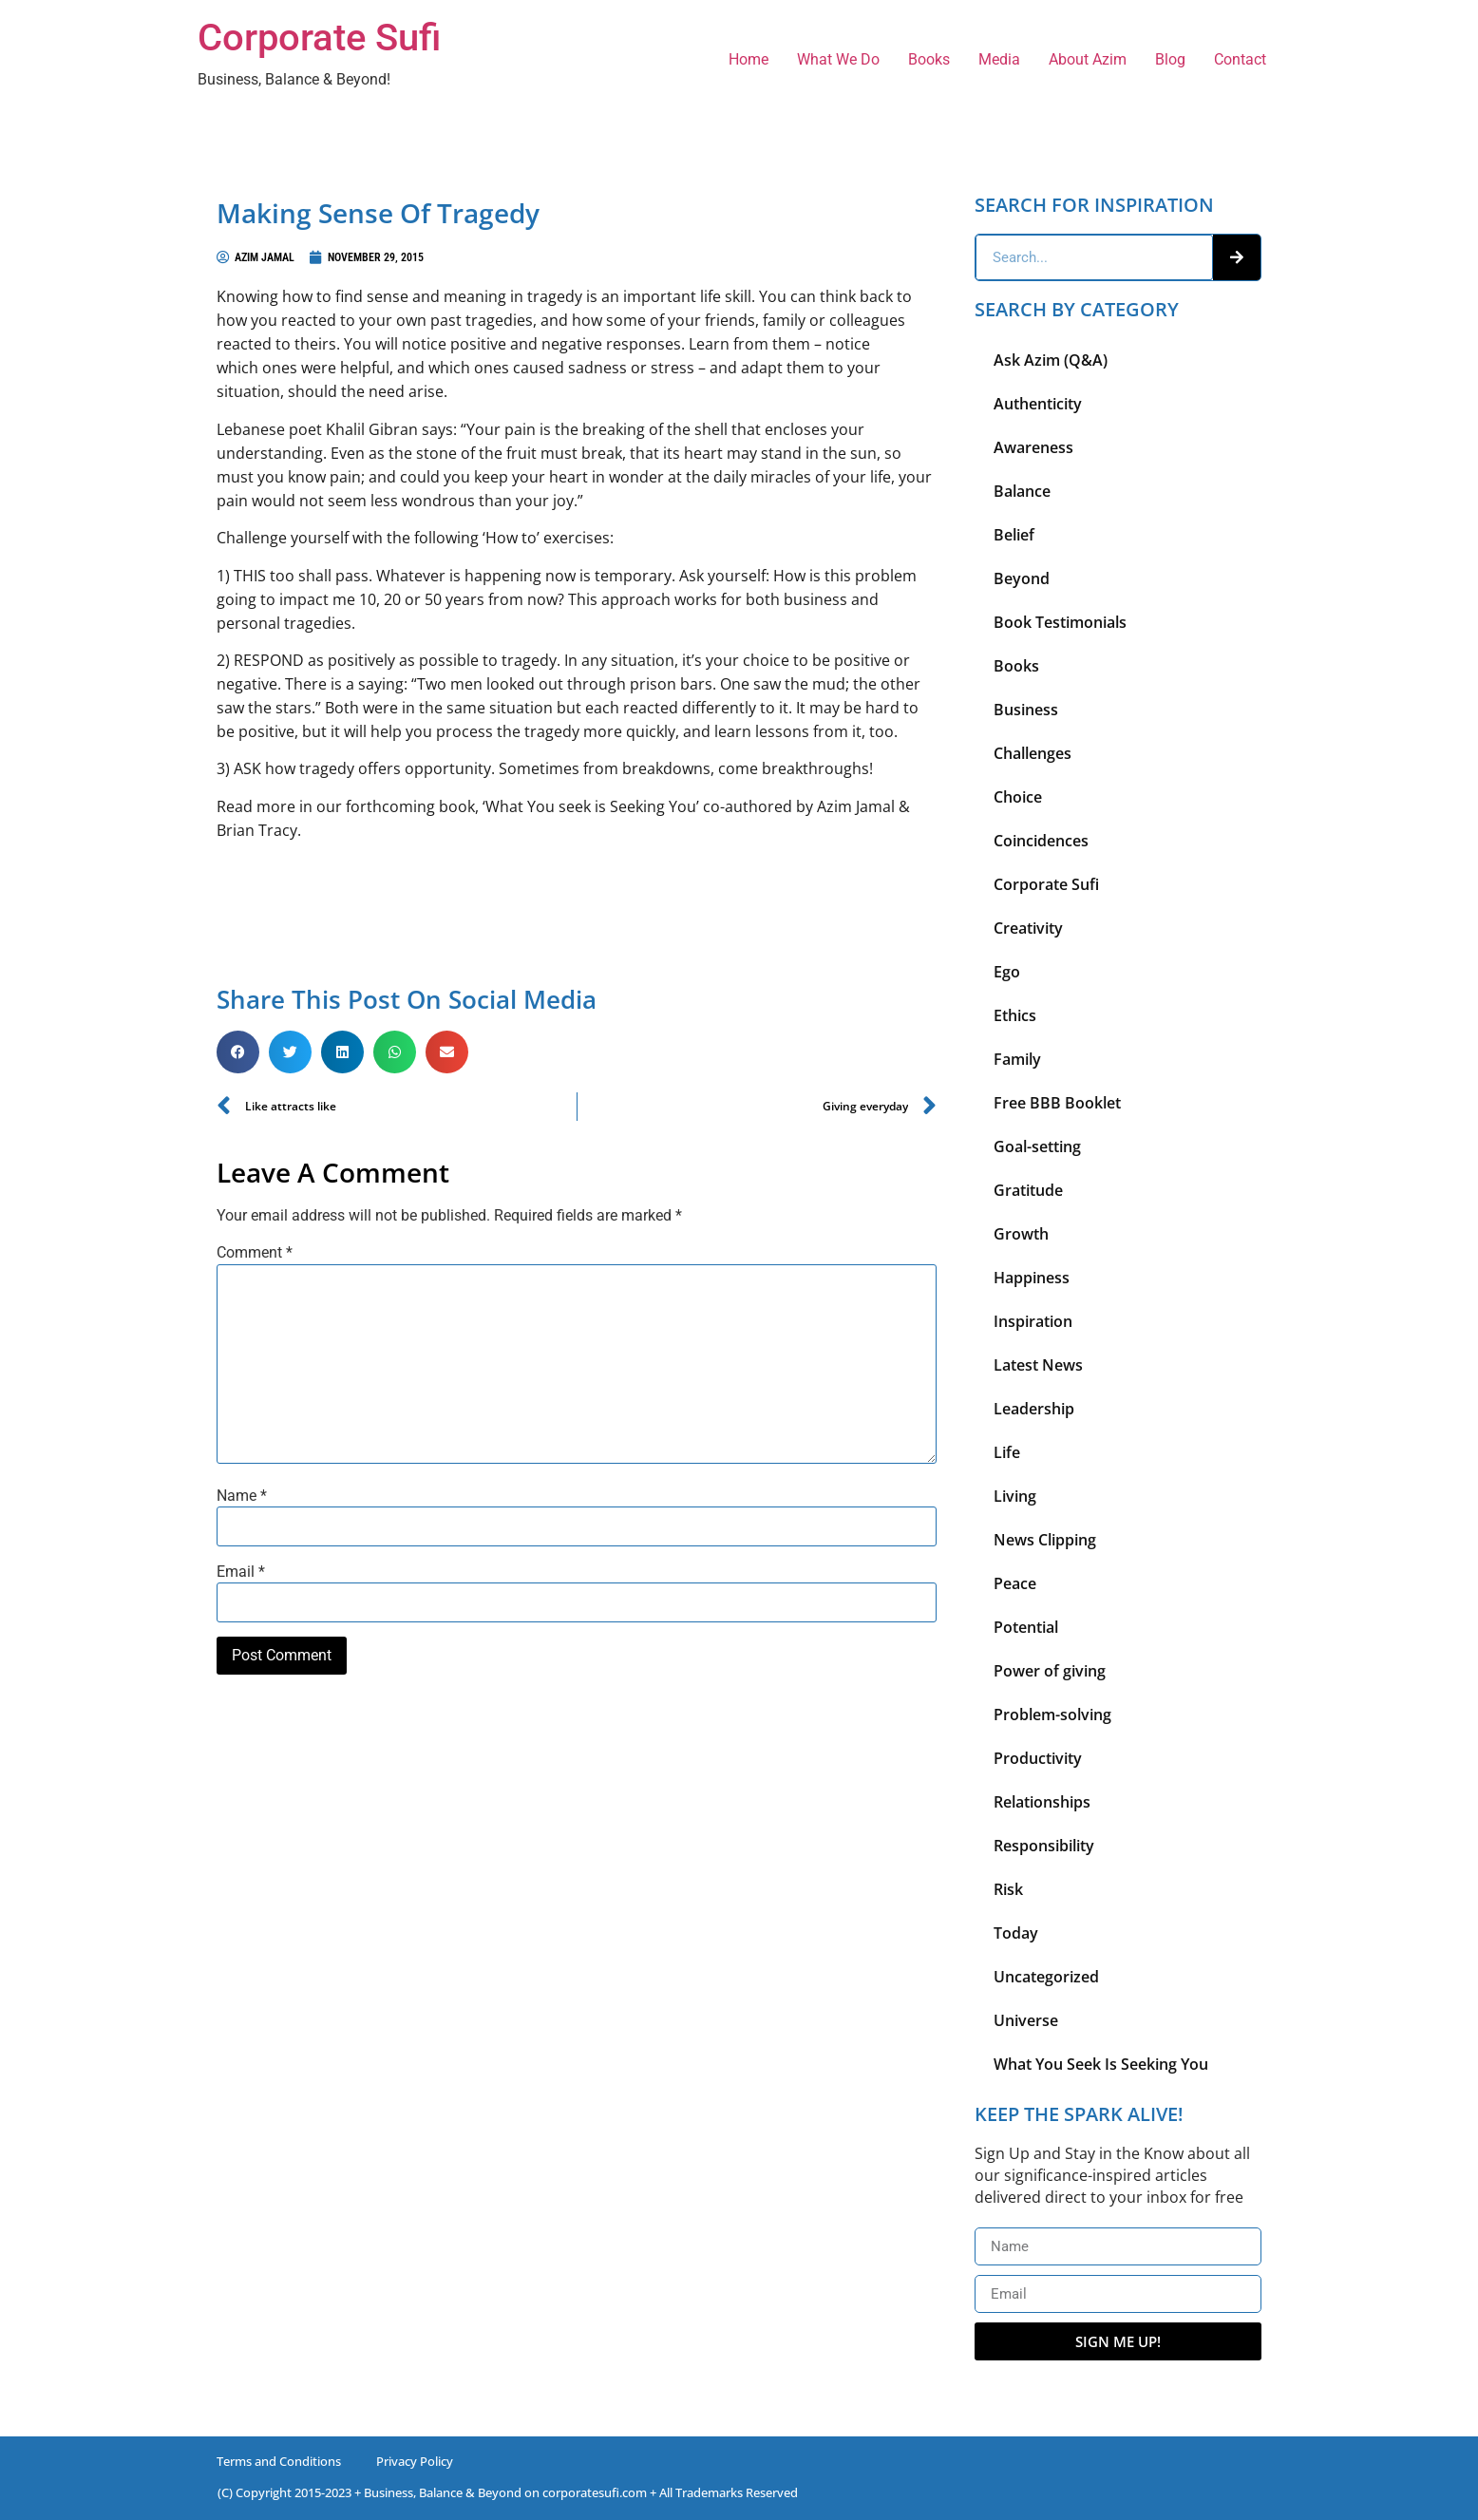 The width and height of the screenshot is (1478, 2520). I want to click on Creativity, so click(1028, 928).